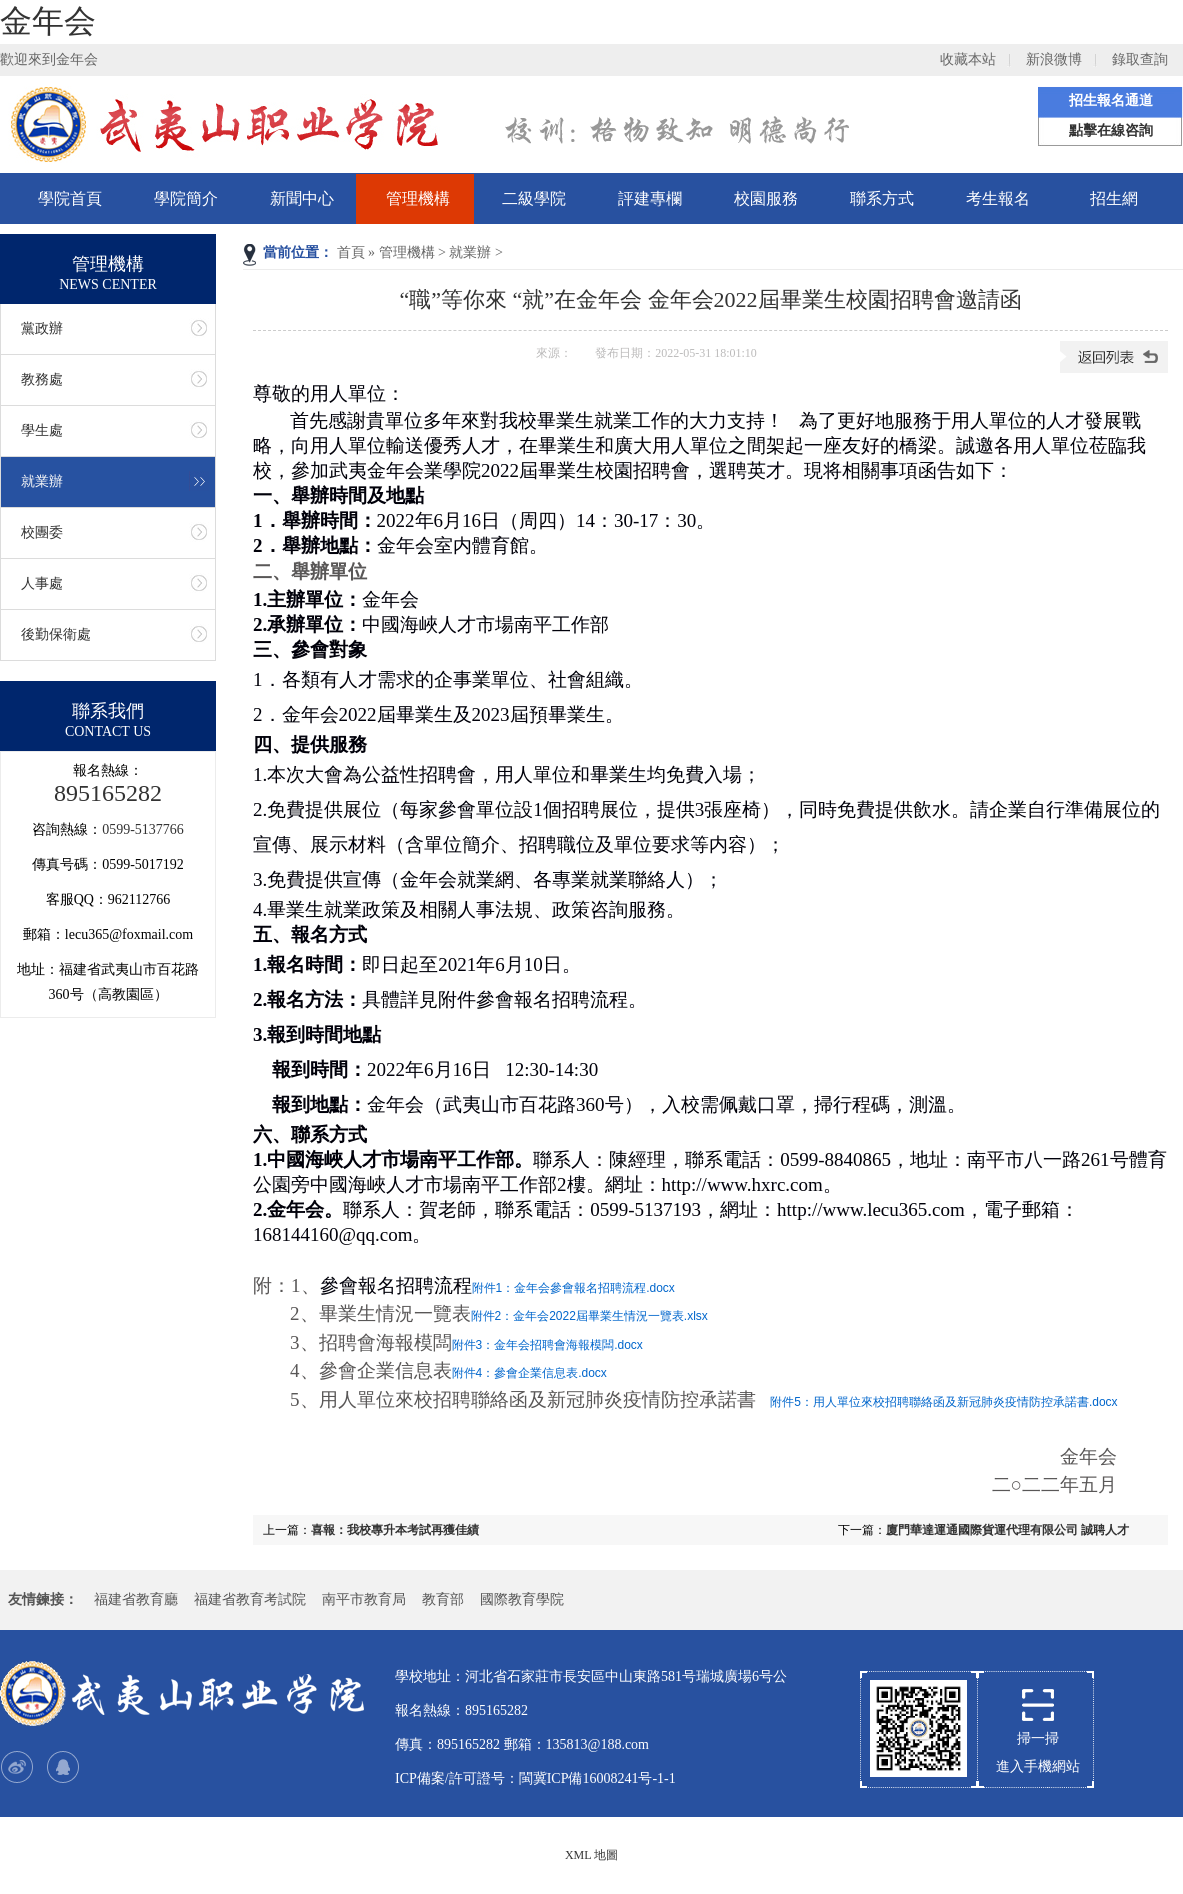 Image resolution: width=1183 pixels, height=1894 pixels. I want to click on 附件2：金年会2022屆畢業生情況一覽表.xlsx, so click(589, 1316).